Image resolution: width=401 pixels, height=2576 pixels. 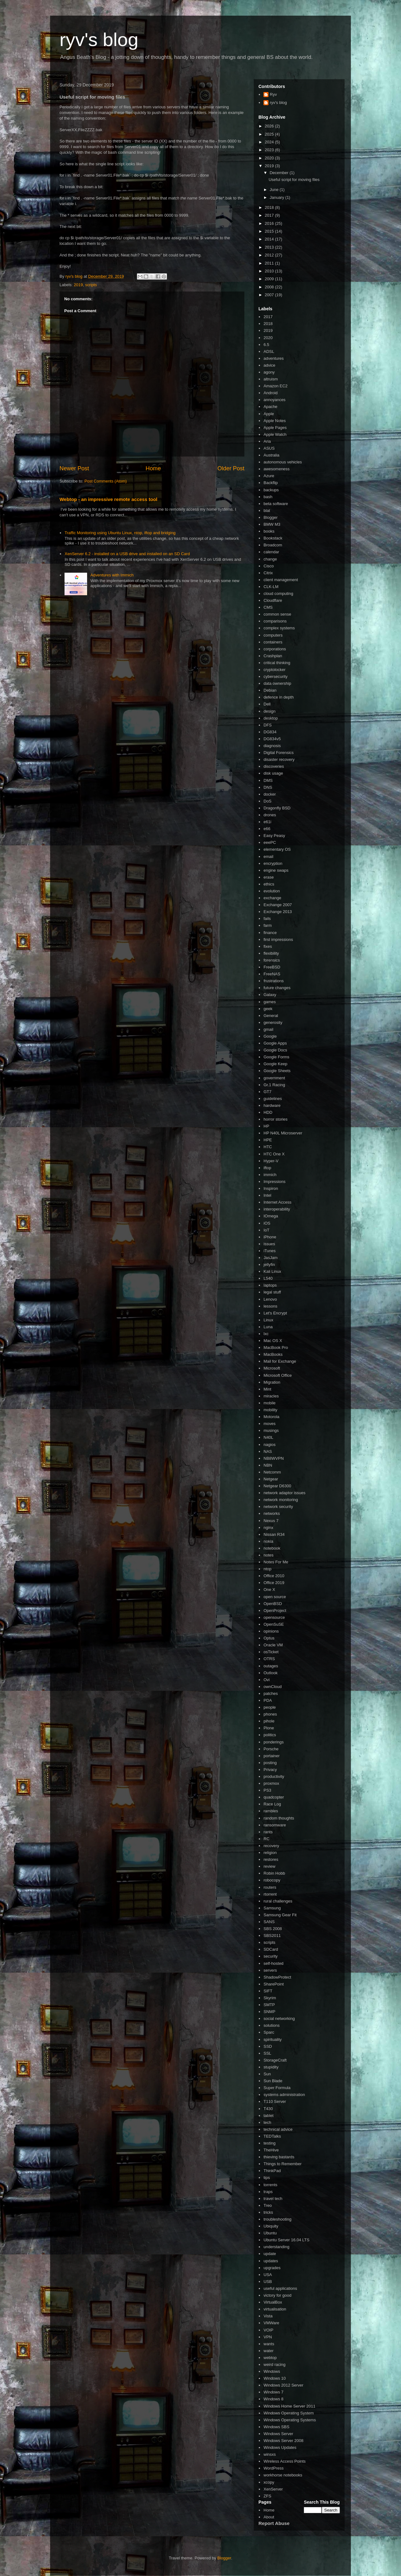 I want to click on lessons, so click(x=270, y=1306).